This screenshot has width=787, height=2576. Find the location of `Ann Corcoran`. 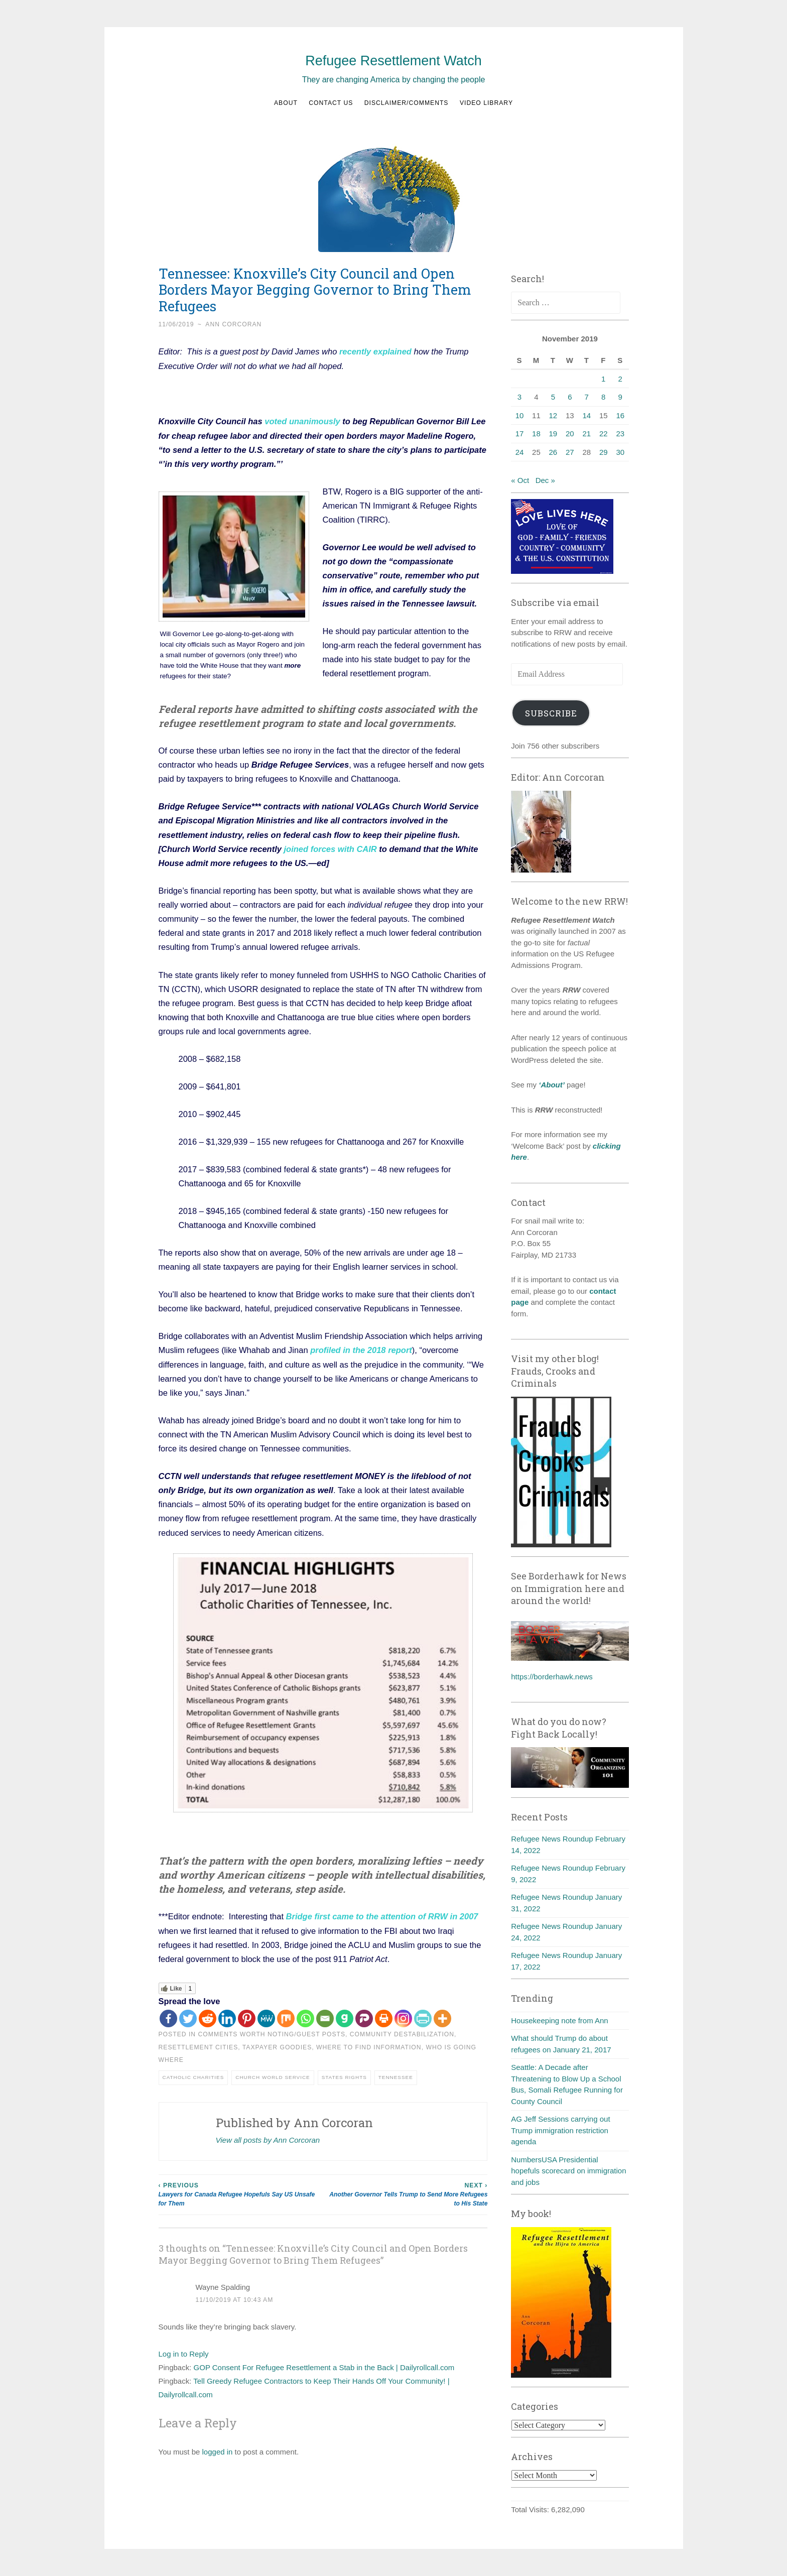

Ann Corcoran is located at coordinates (233, 324).